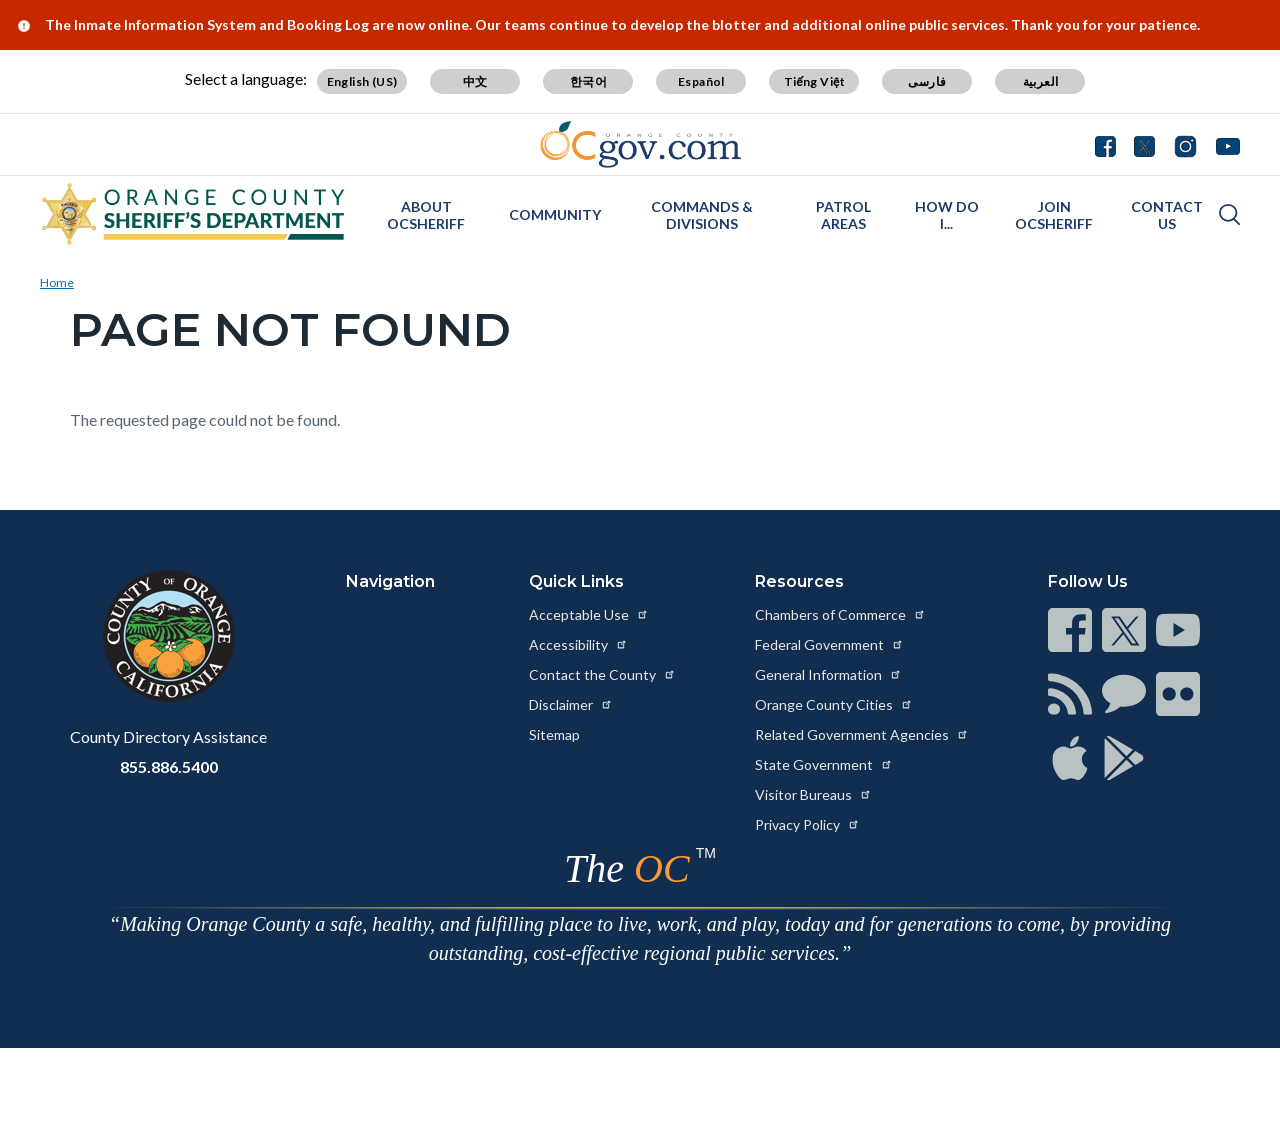 This screenshot has width=1280, height=1144. I want to click on [Read more about Orange County Government], so click(640, 144).